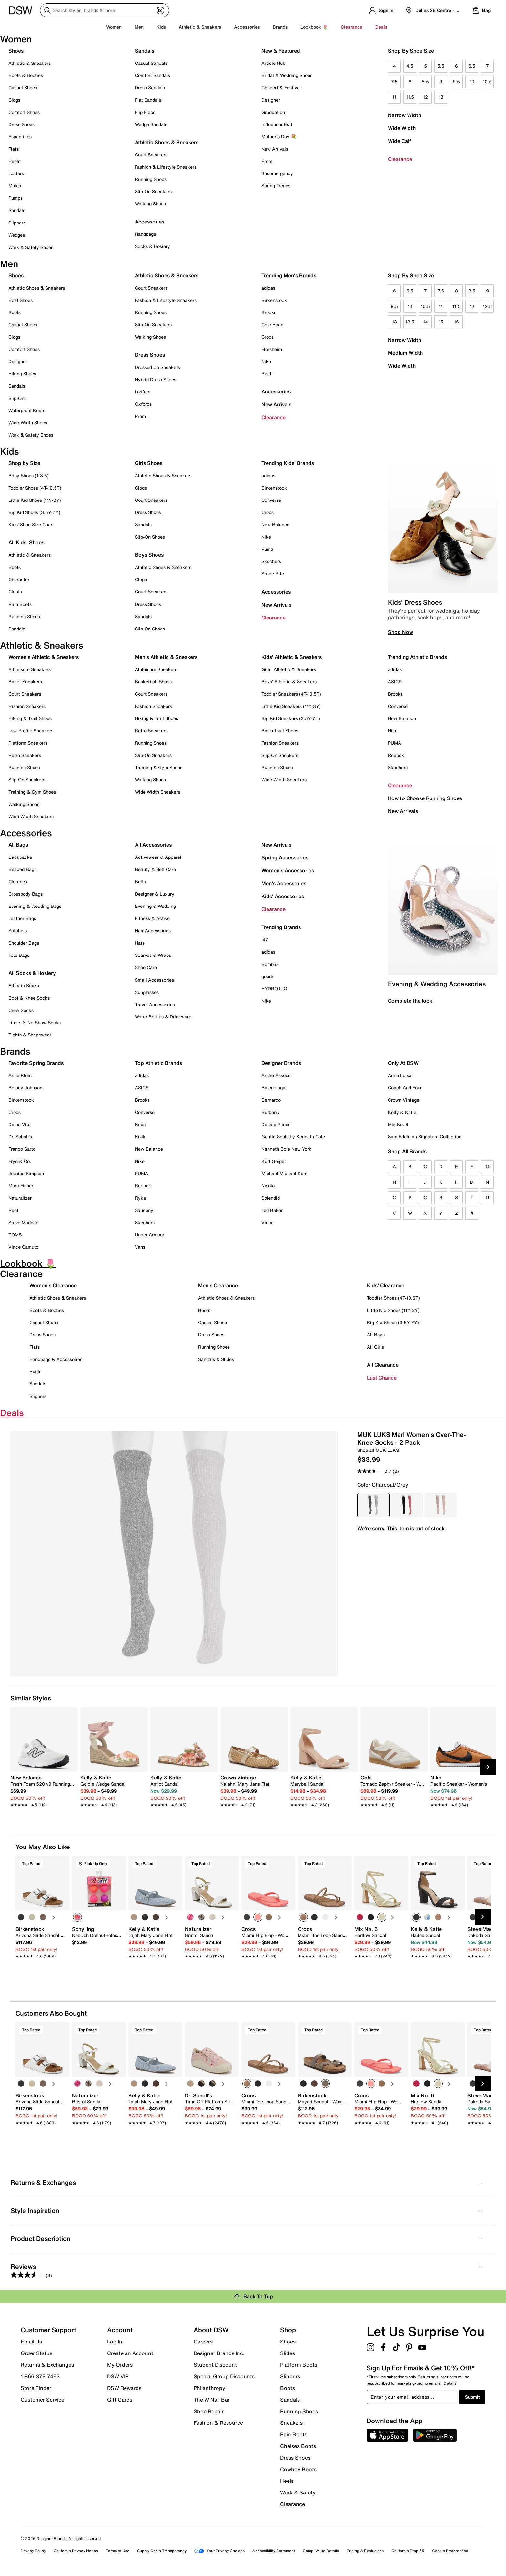 This screenshot has width=506, height=2576. I want to click on Privacy Policy, so click(33, 2550).